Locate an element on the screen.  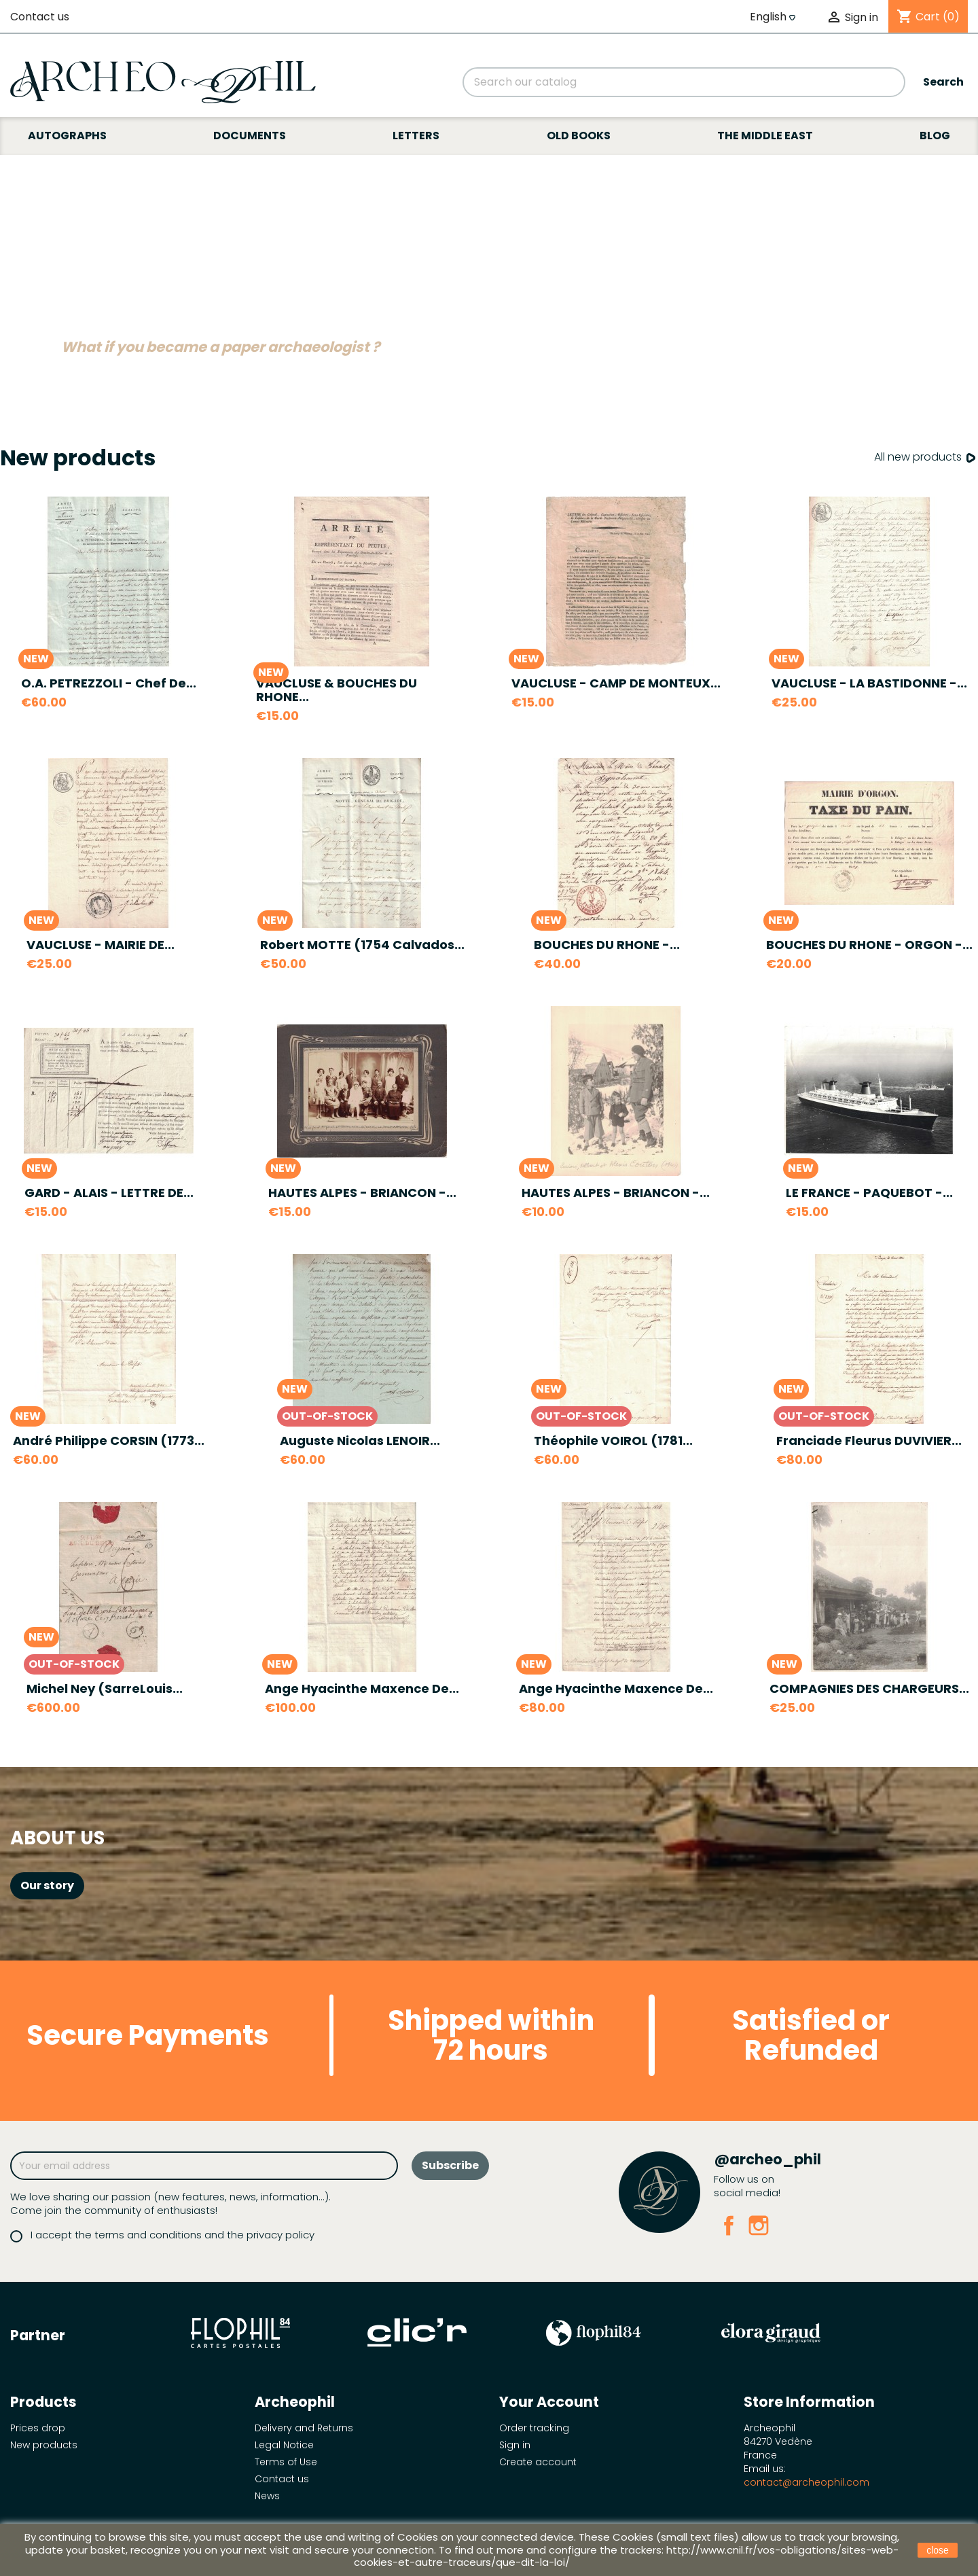
[Search] is located at coordinates (684, 82).